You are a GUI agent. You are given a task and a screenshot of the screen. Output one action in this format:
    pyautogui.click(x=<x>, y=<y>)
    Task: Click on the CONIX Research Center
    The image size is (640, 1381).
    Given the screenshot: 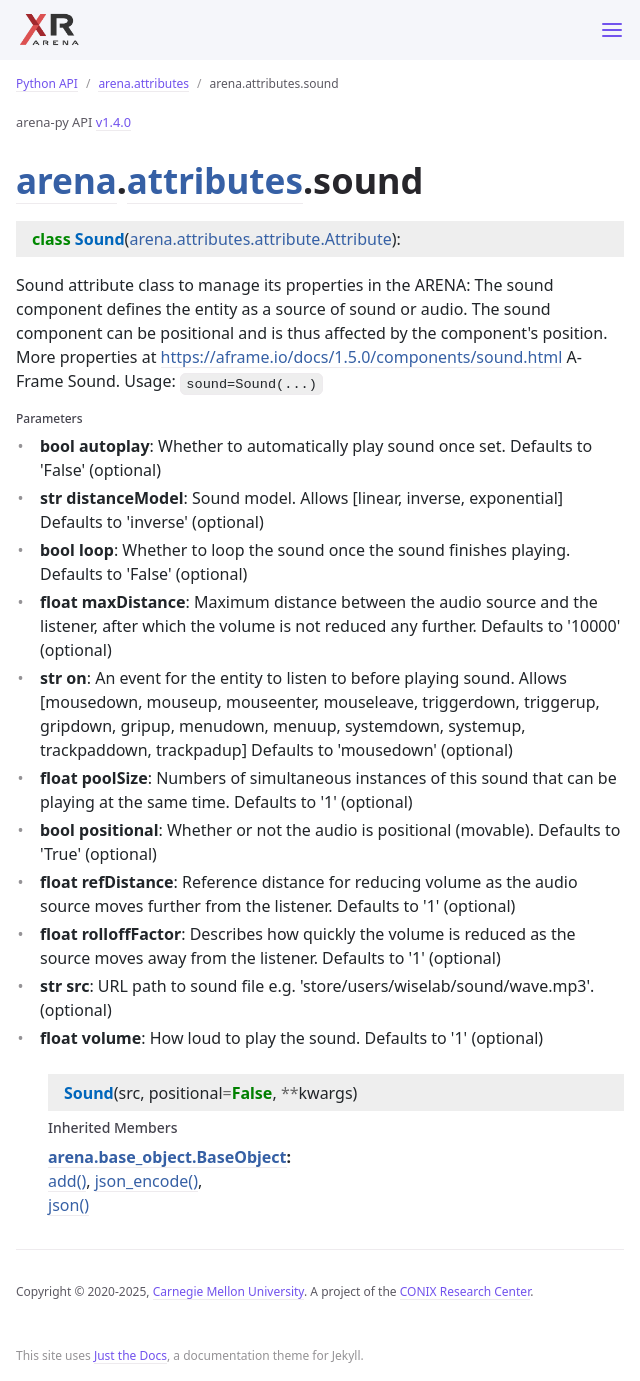 What is the action you would take?
    pyautogui.click(x=465, y=1291)
    